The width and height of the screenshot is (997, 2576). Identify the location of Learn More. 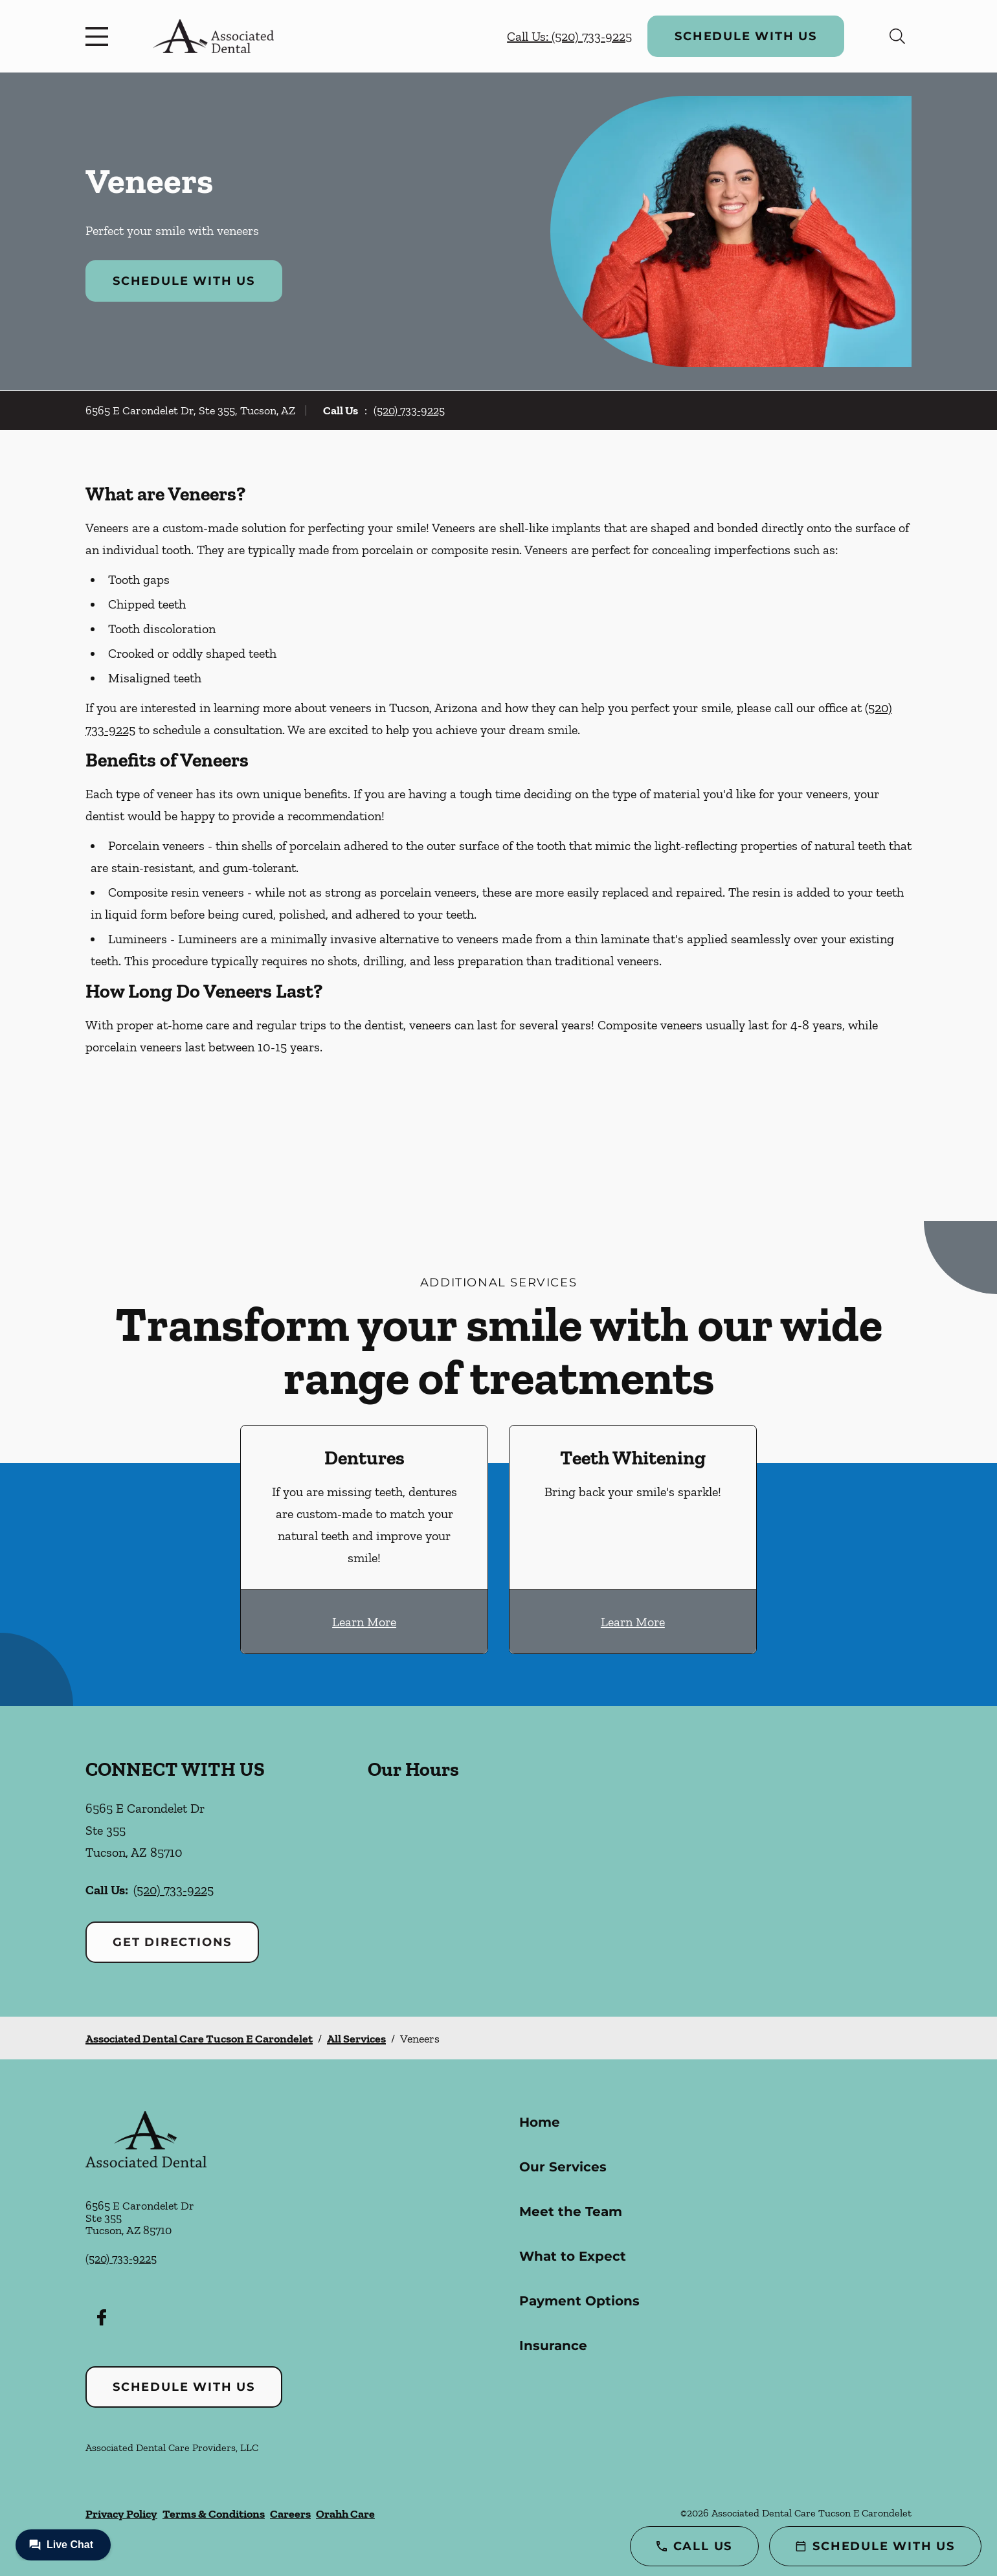
(364, 1622).